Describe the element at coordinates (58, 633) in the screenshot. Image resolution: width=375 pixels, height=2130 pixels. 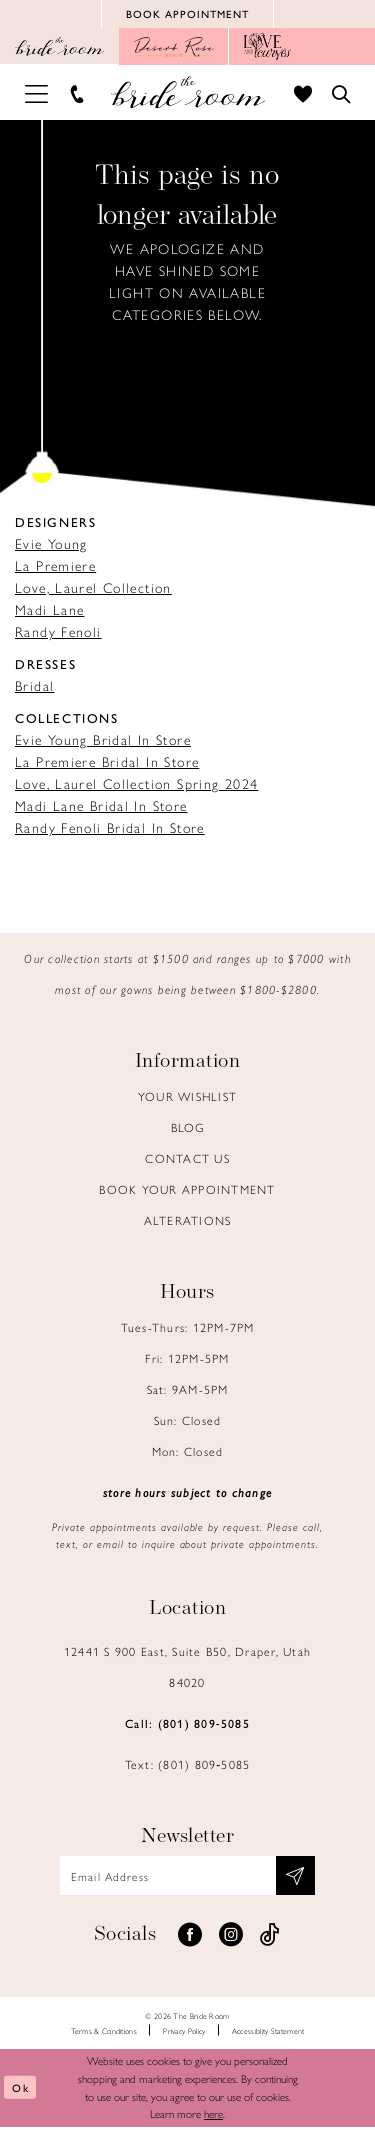
I see `Randy Fenoli` at that location.